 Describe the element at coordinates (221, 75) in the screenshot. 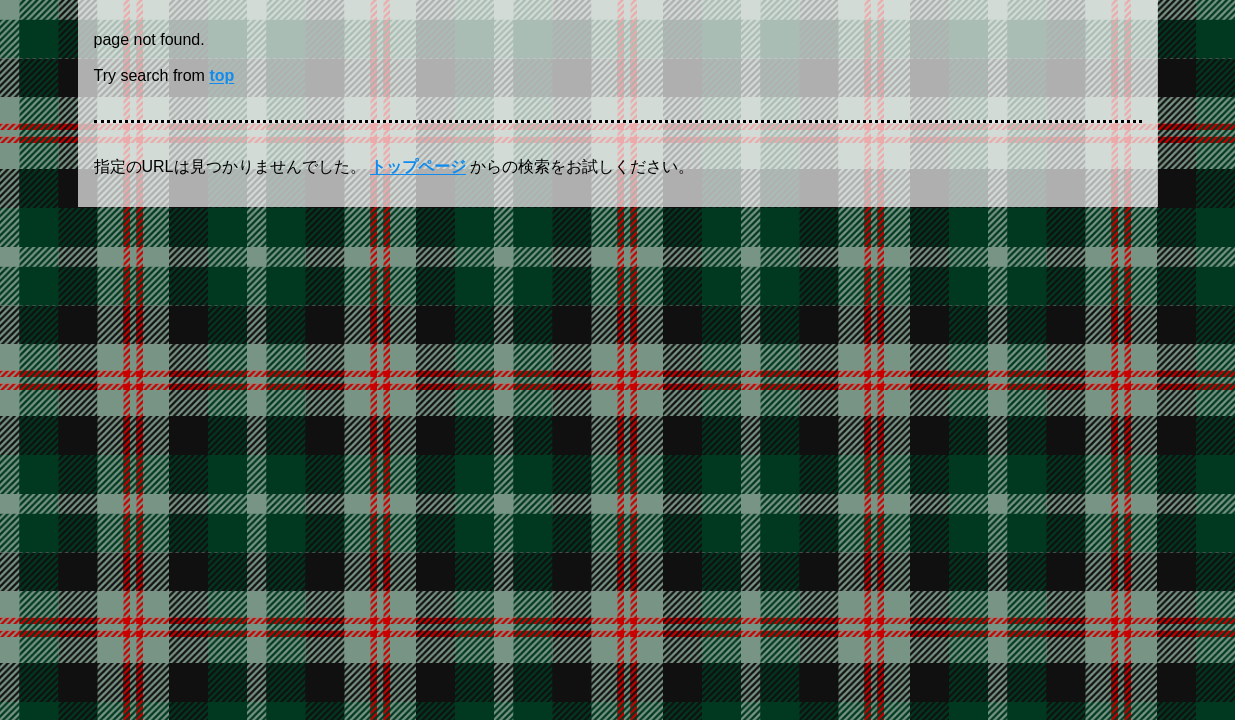

I see `top` at that location.